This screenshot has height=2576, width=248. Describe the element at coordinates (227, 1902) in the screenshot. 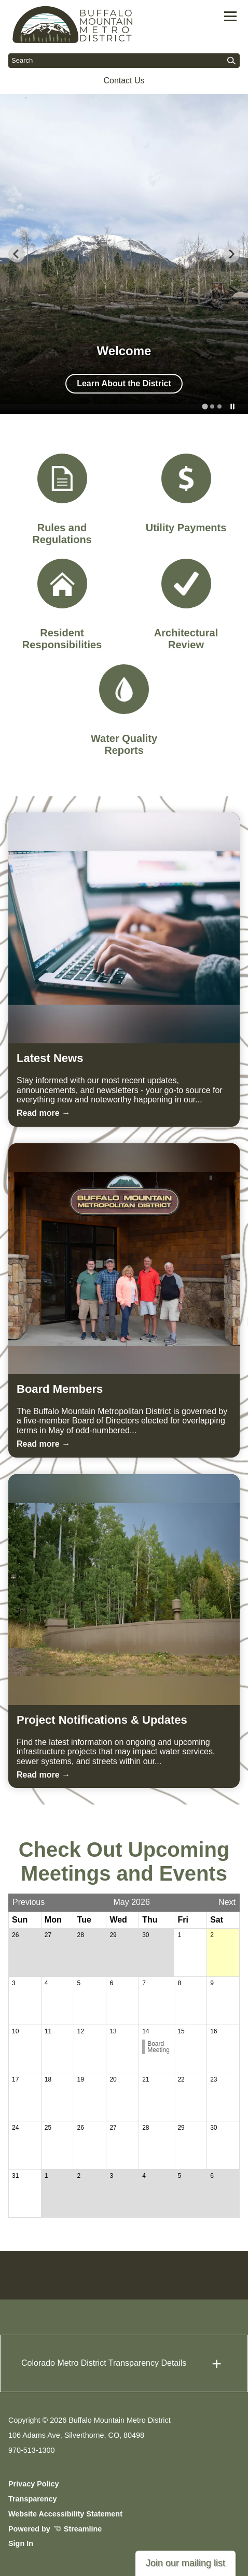

I see `Next` at that location.